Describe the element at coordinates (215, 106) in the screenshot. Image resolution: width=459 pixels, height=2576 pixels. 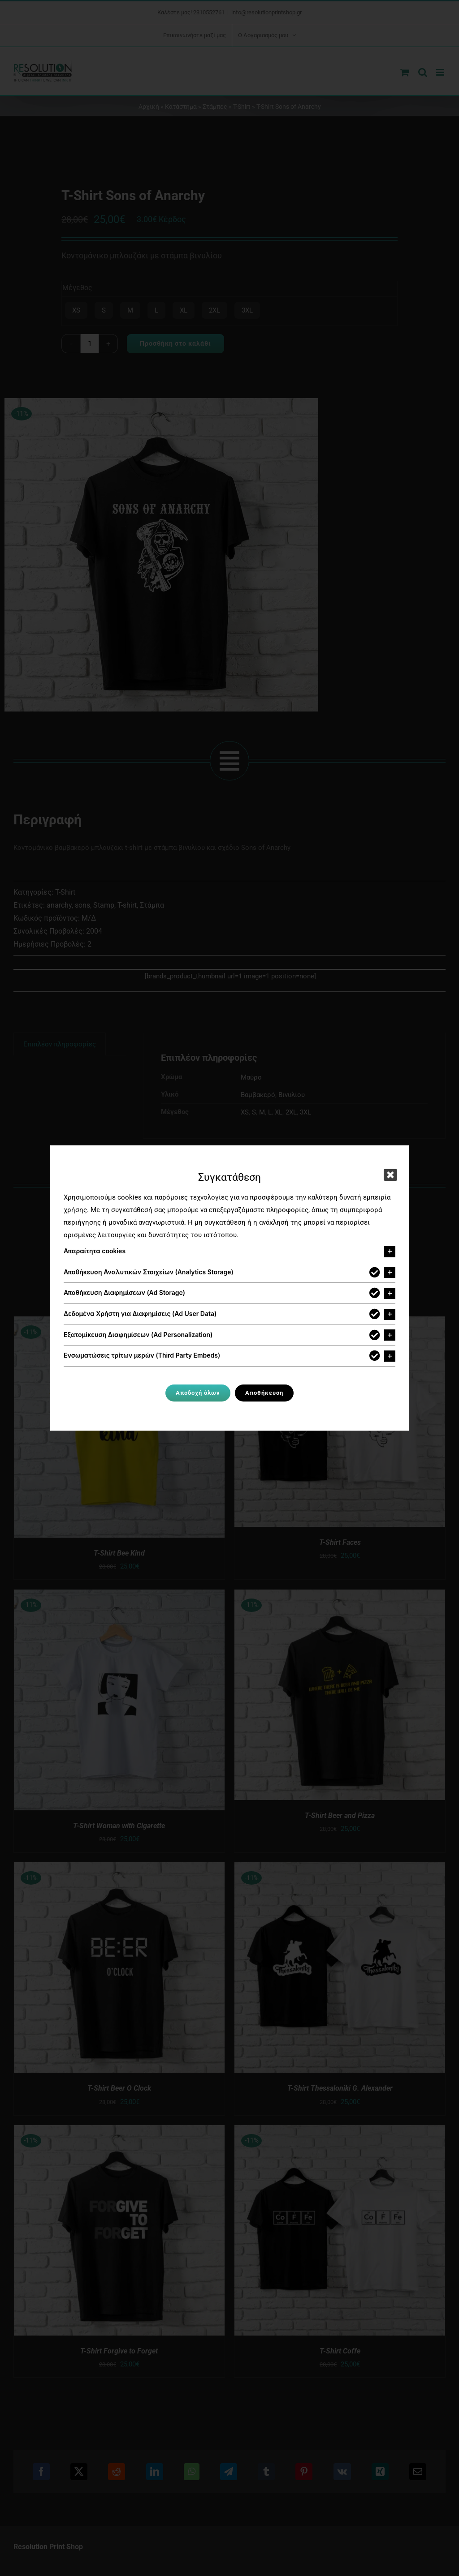
I see `Στάμπες` at that location.